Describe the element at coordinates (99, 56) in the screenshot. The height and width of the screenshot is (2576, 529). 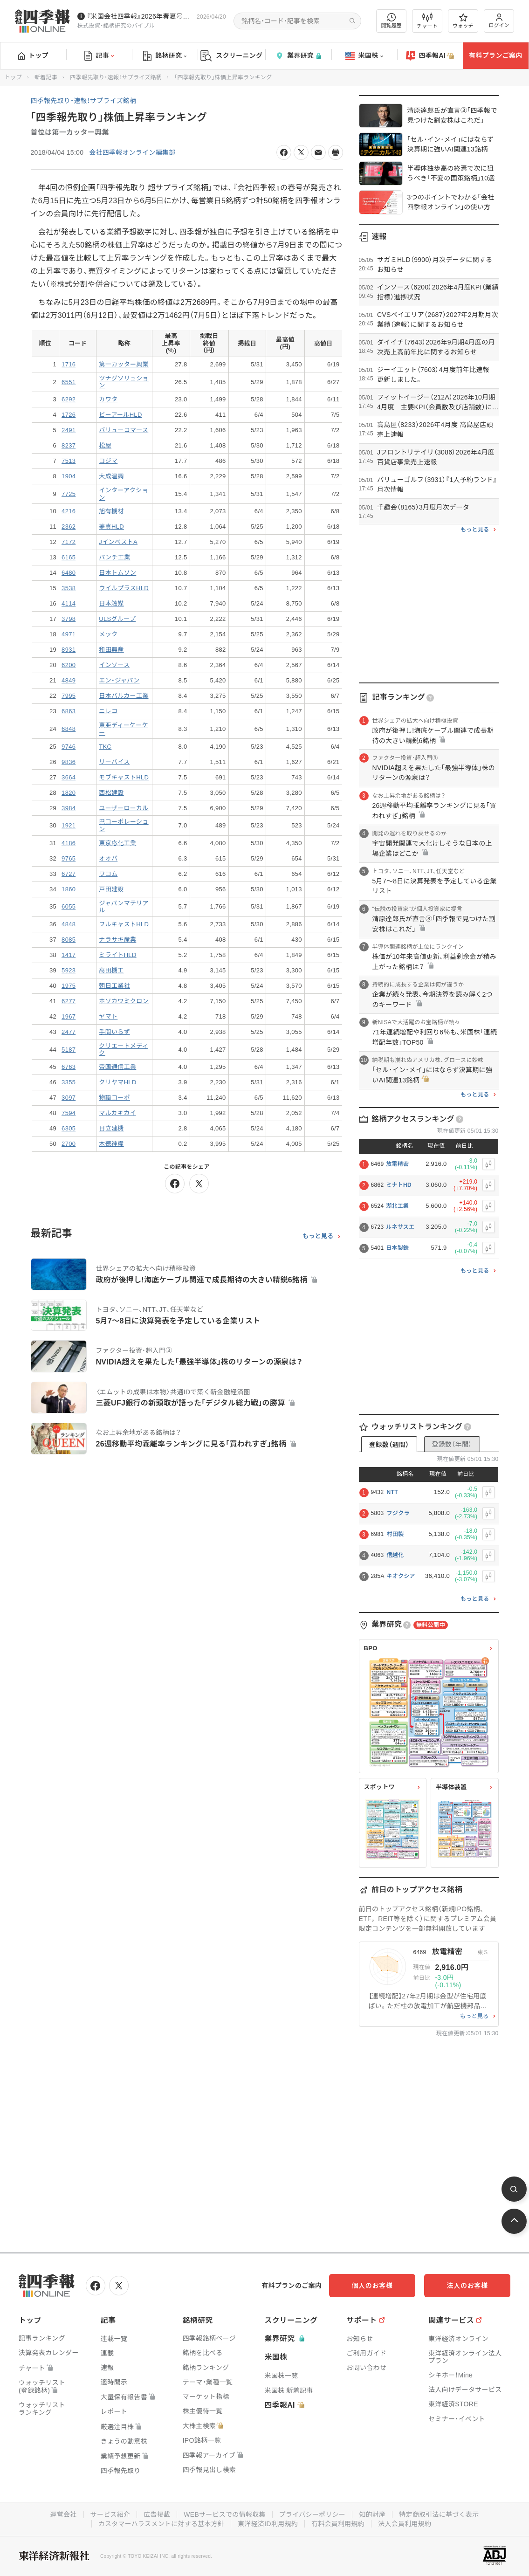
I see `記事` at that location.